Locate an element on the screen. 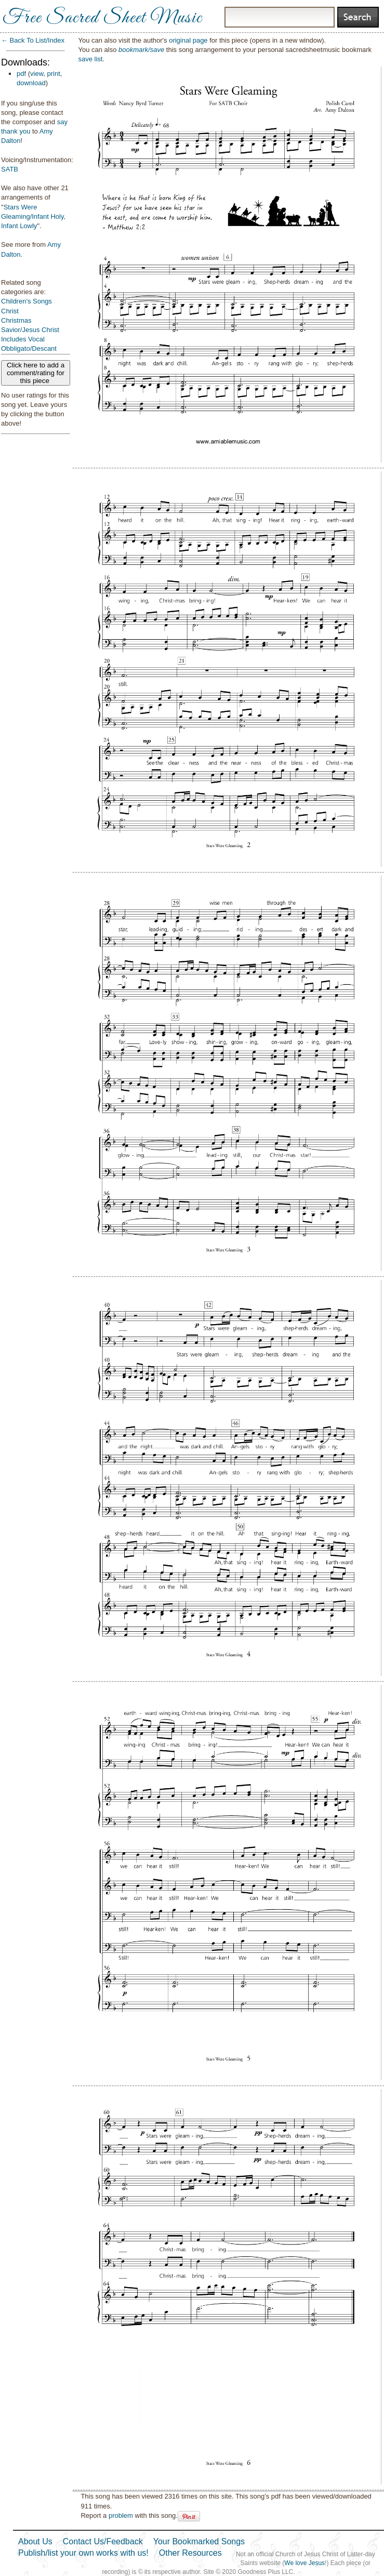  original page is located at coordinates (188, 40).